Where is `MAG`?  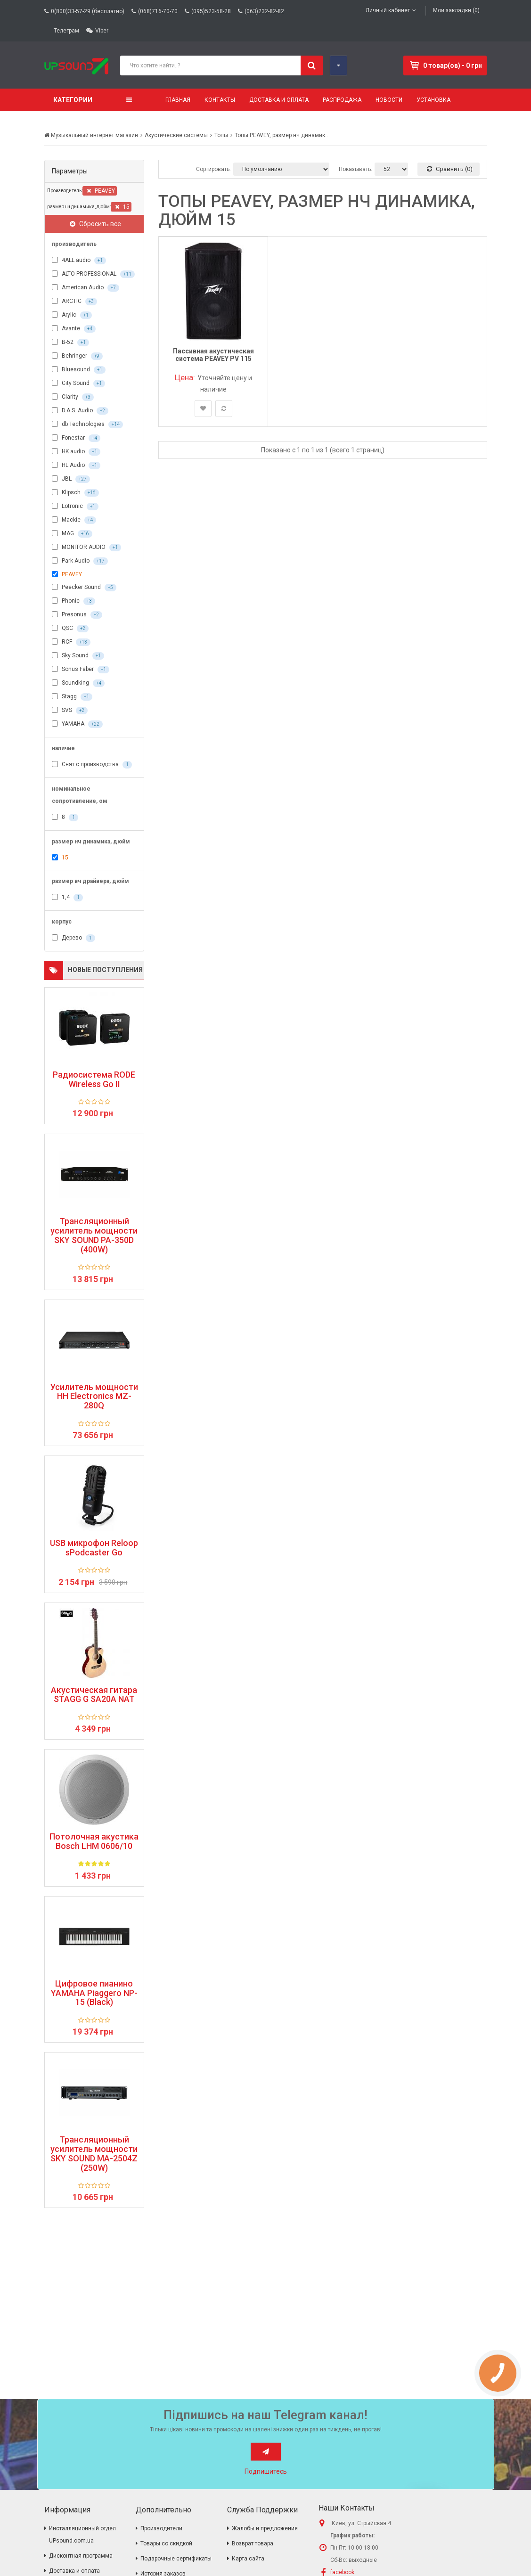
MAG is located at coordinates (72, 534).